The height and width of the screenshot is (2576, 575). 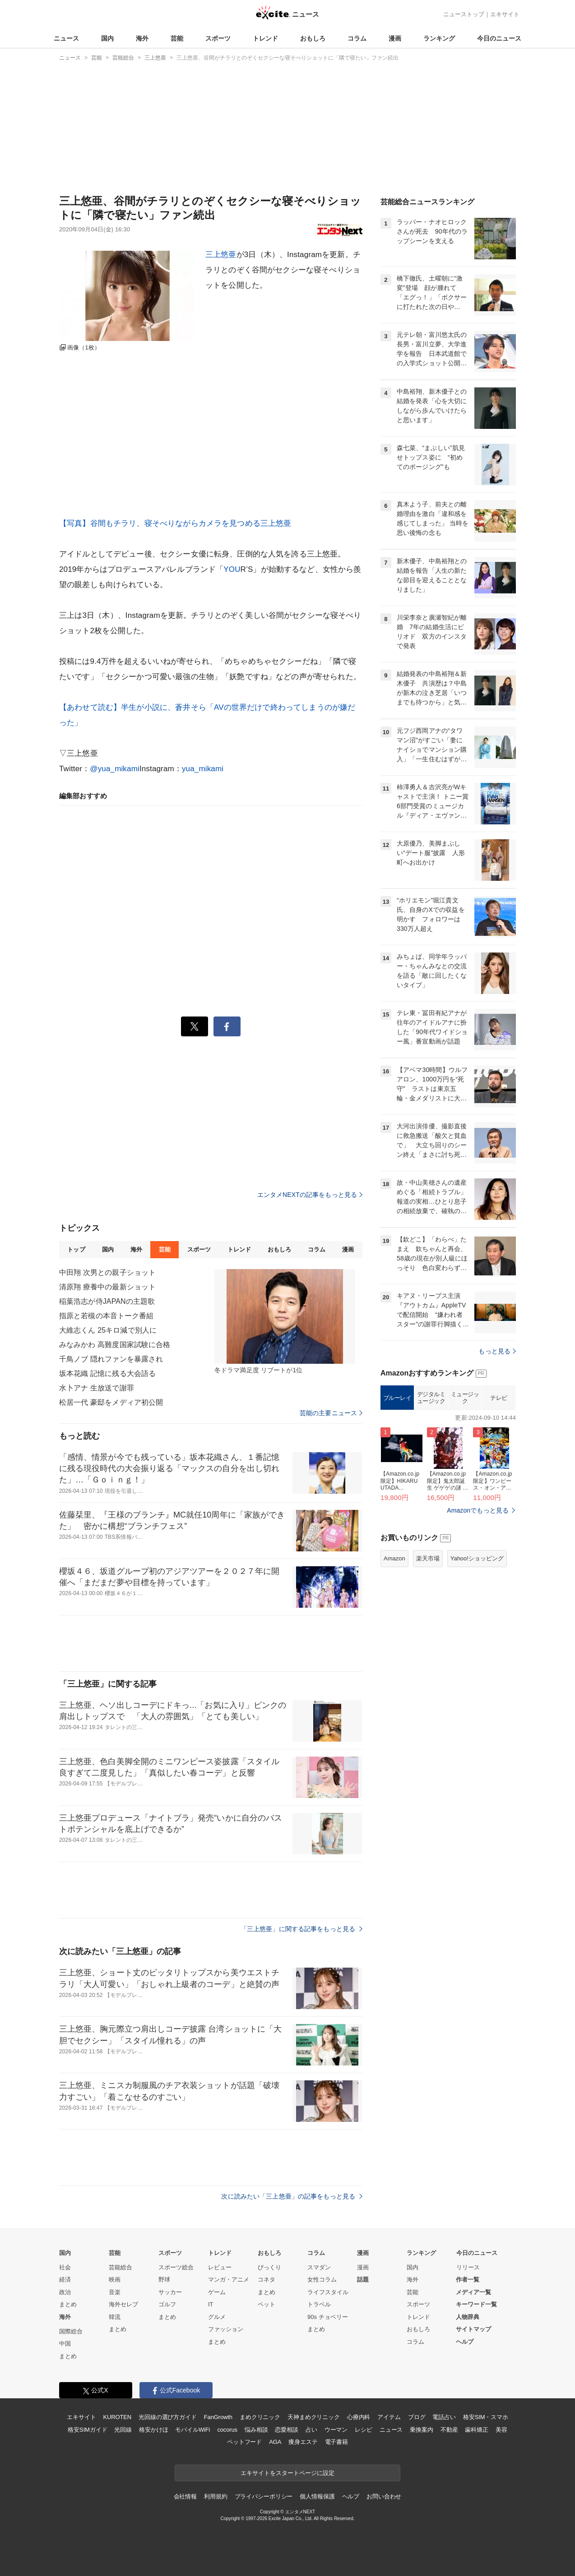 What do you see at coordinates (322, 2279) in the screenshot?
I see `女性コラム` at bounding box center [322, 2279].